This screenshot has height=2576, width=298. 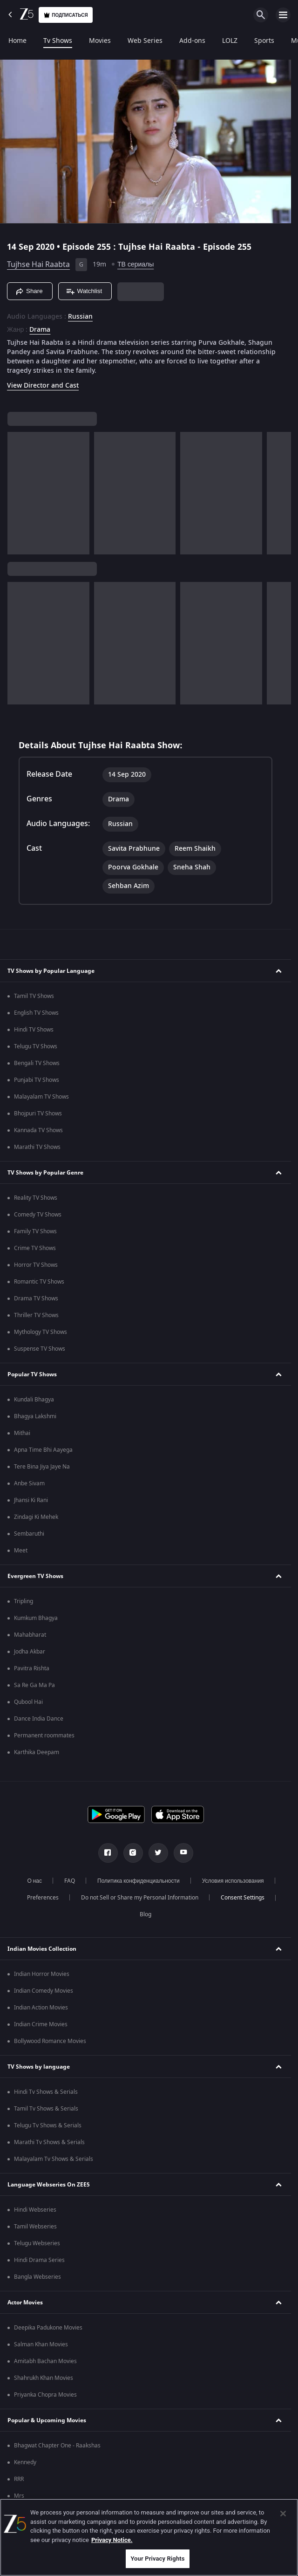 I want to click on English TV Shows, so click(x=36, y=1013).